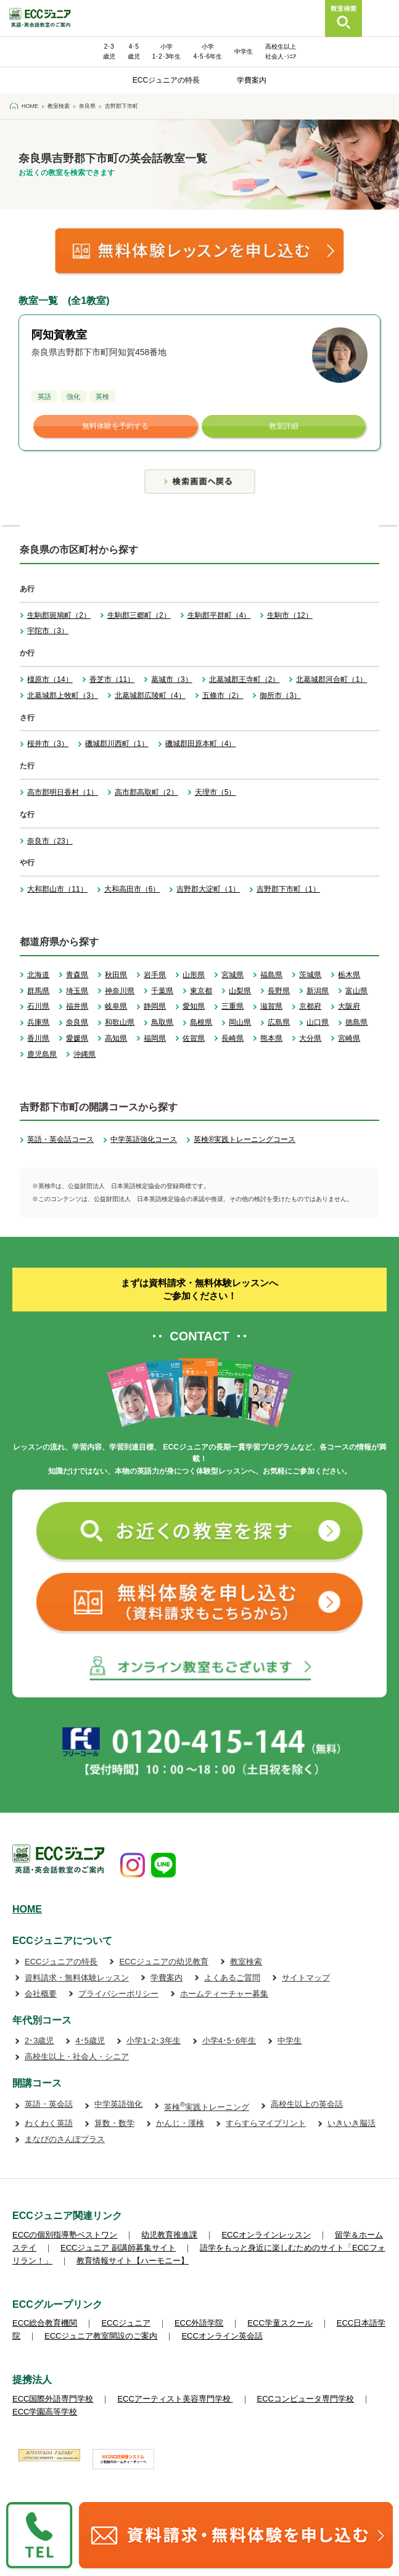  What do you see at coordinates (349, 974) in the screenshot?
I see `栃木県` at bounding box center [349, 974].